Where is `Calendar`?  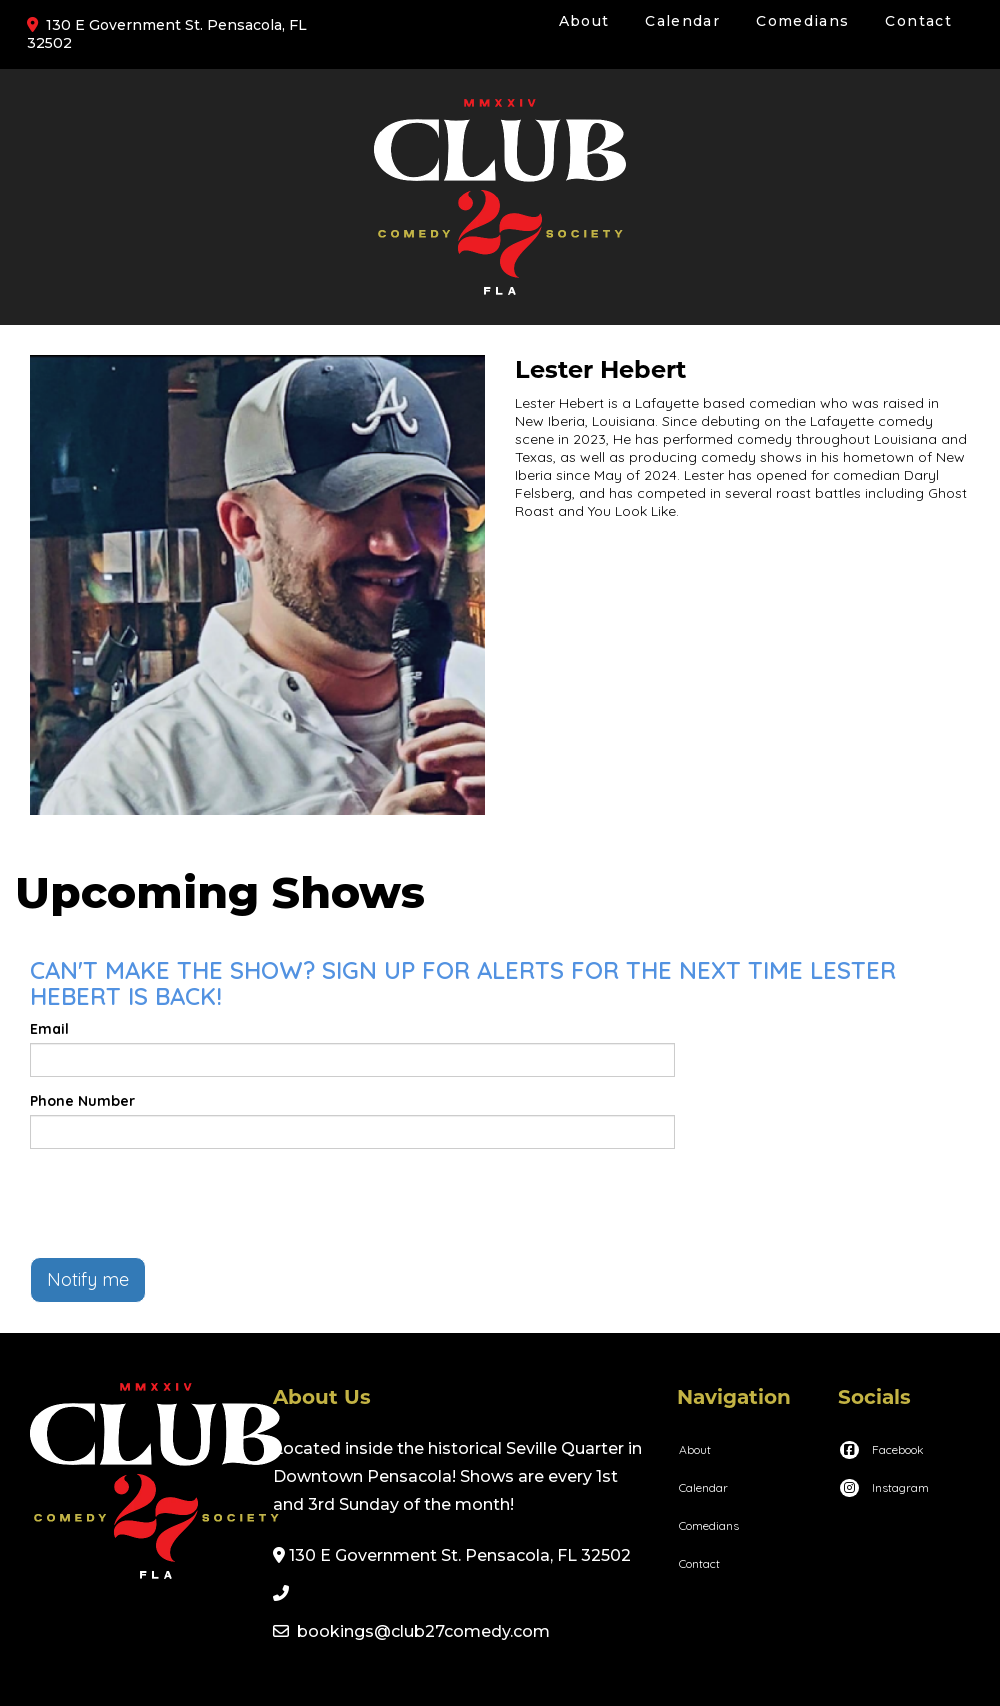
Calendar is located at coordinates (682, 21).